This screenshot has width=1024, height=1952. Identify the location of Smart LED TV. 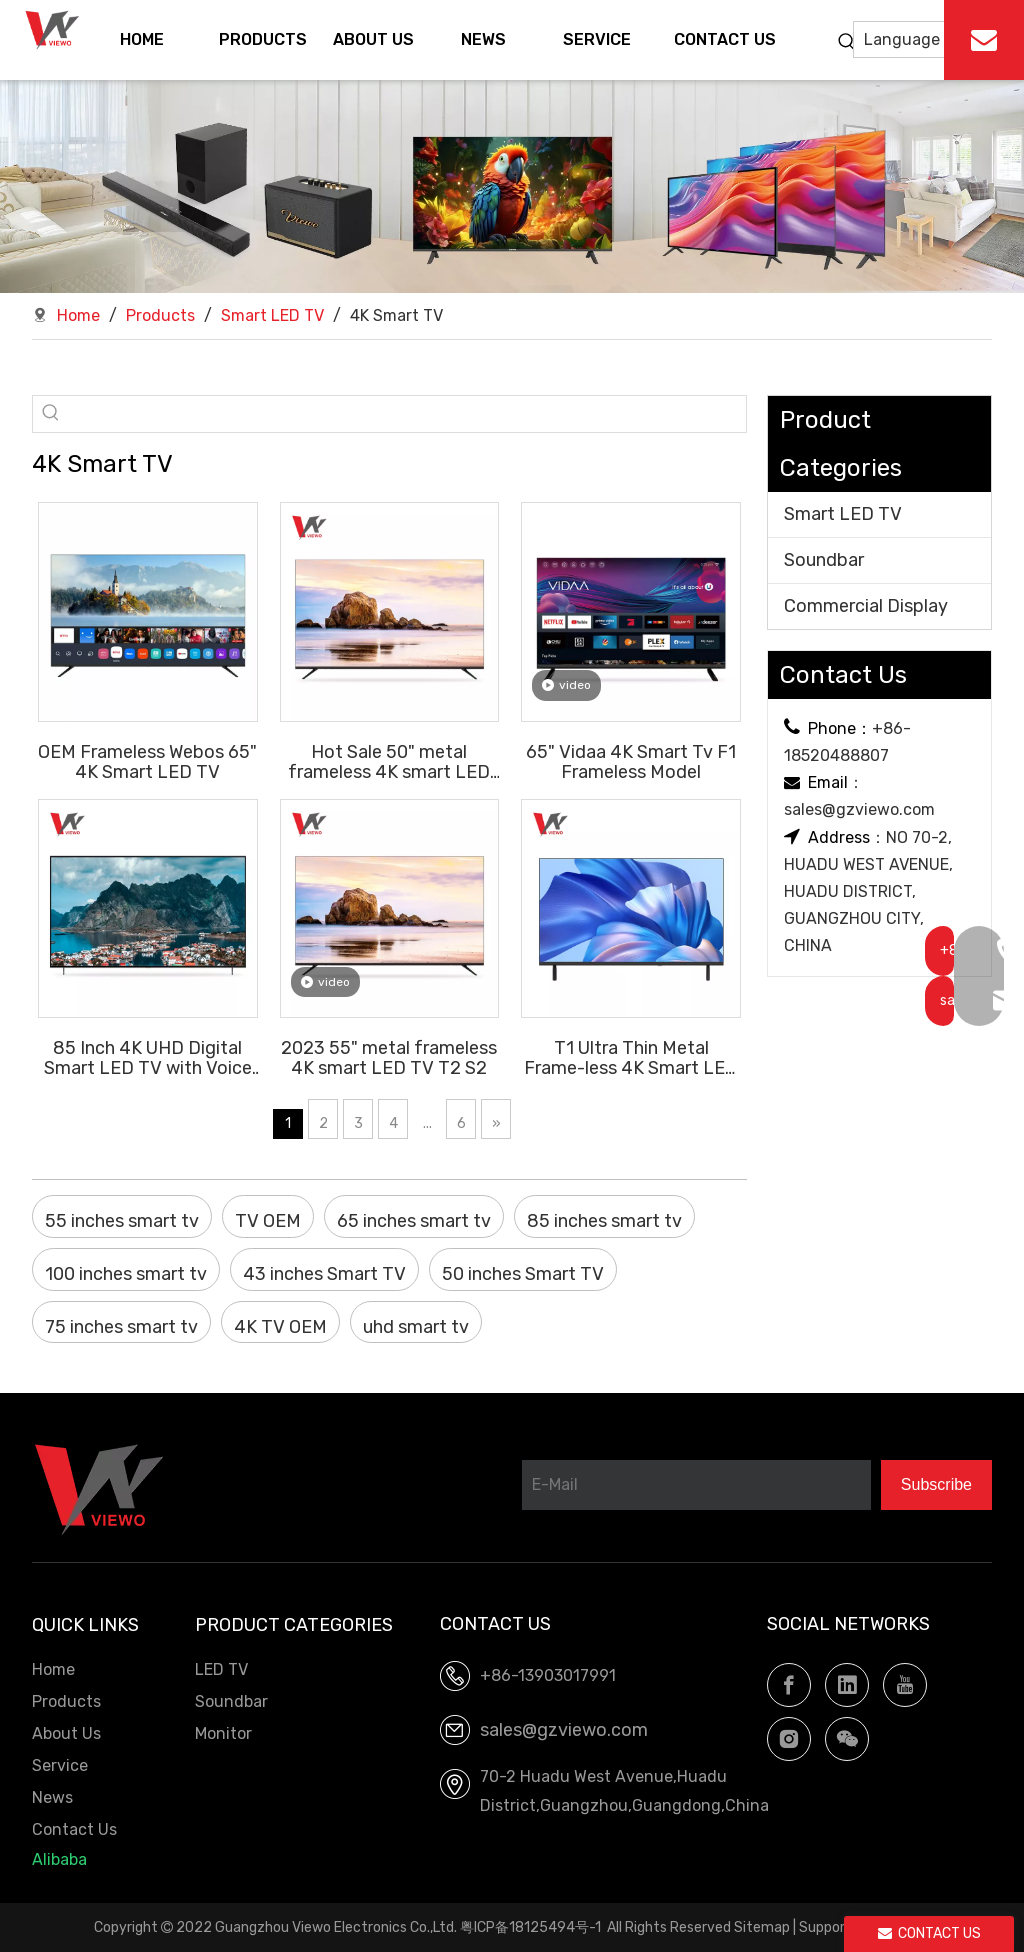
(843, 514).